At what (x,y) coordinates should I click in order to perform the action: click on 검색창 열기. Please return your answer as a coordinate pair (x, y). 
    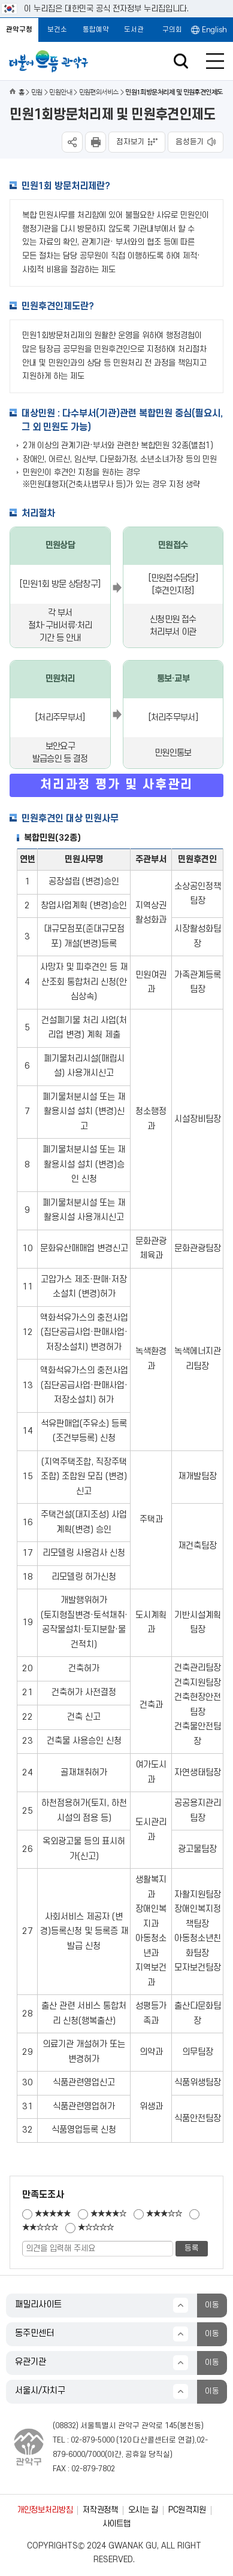
    Looking at the image, I should click on (180, 61).